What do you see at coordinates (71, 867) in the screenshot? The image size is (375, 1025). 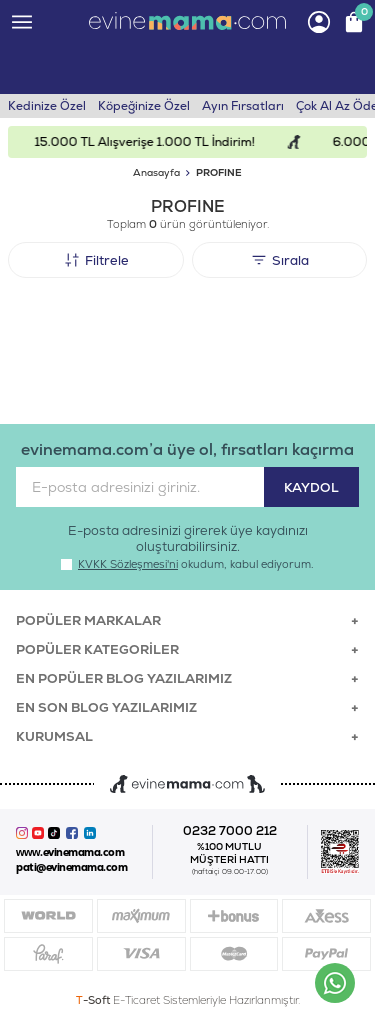 I see `pati@evinemama.com` at bounding box center [71, 867].